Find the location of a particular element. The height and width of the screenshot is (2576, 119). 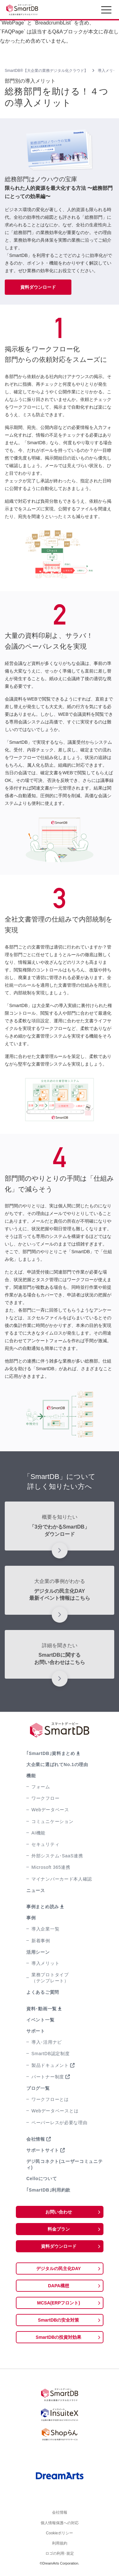

利用規約 is located at coordinates (59, 2545).